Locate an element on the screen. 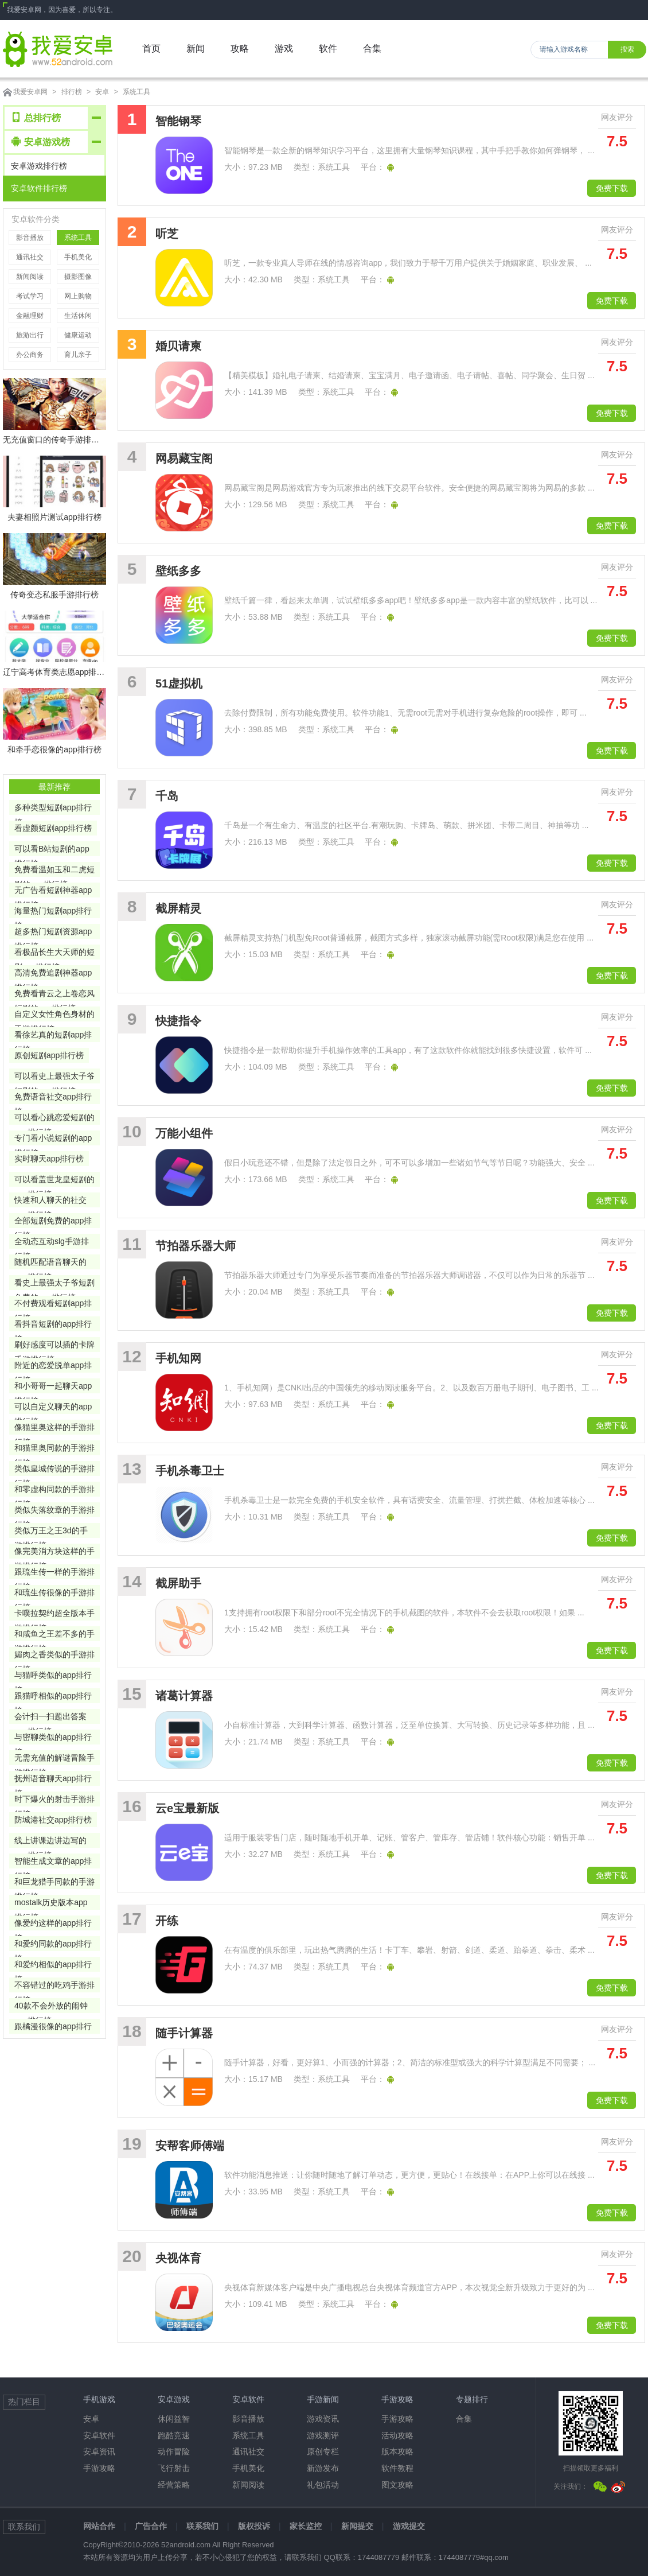 This screenshot has width=648, height=2576. 专门看小说短剧的app排行榜 is located at coordinates (53, 1139).